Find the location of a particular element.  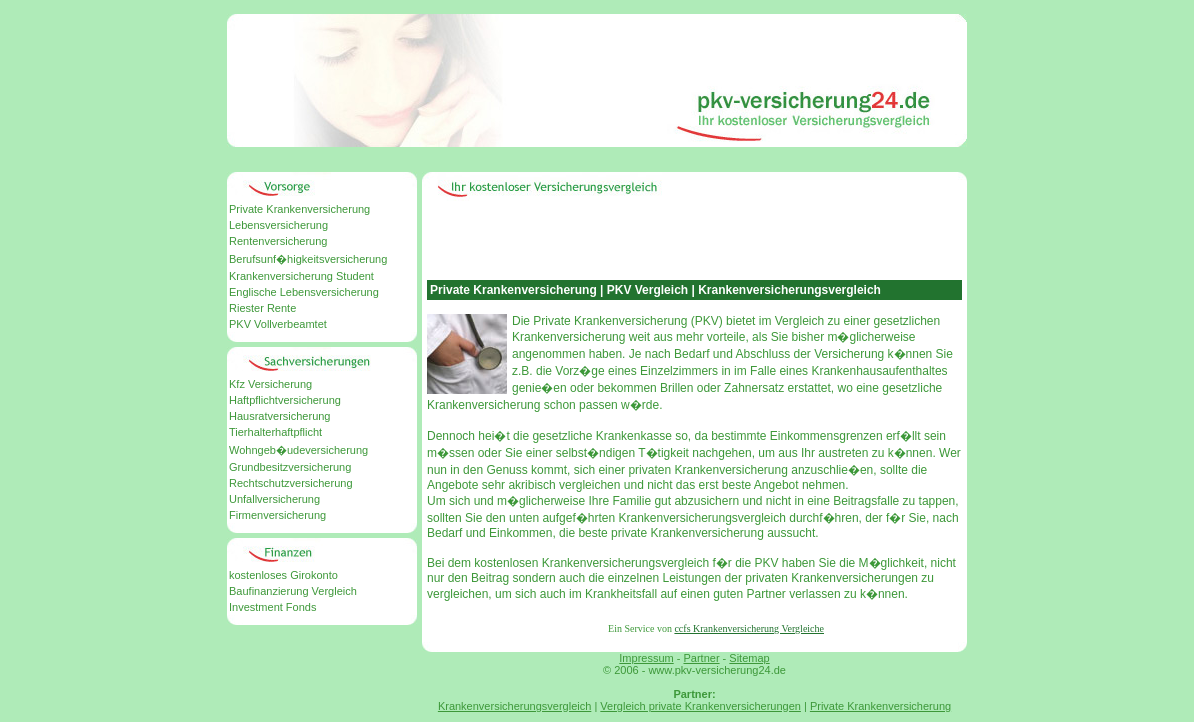

ccfs Krankenversicherung Vergleiche is located at coordinates (749, 628).